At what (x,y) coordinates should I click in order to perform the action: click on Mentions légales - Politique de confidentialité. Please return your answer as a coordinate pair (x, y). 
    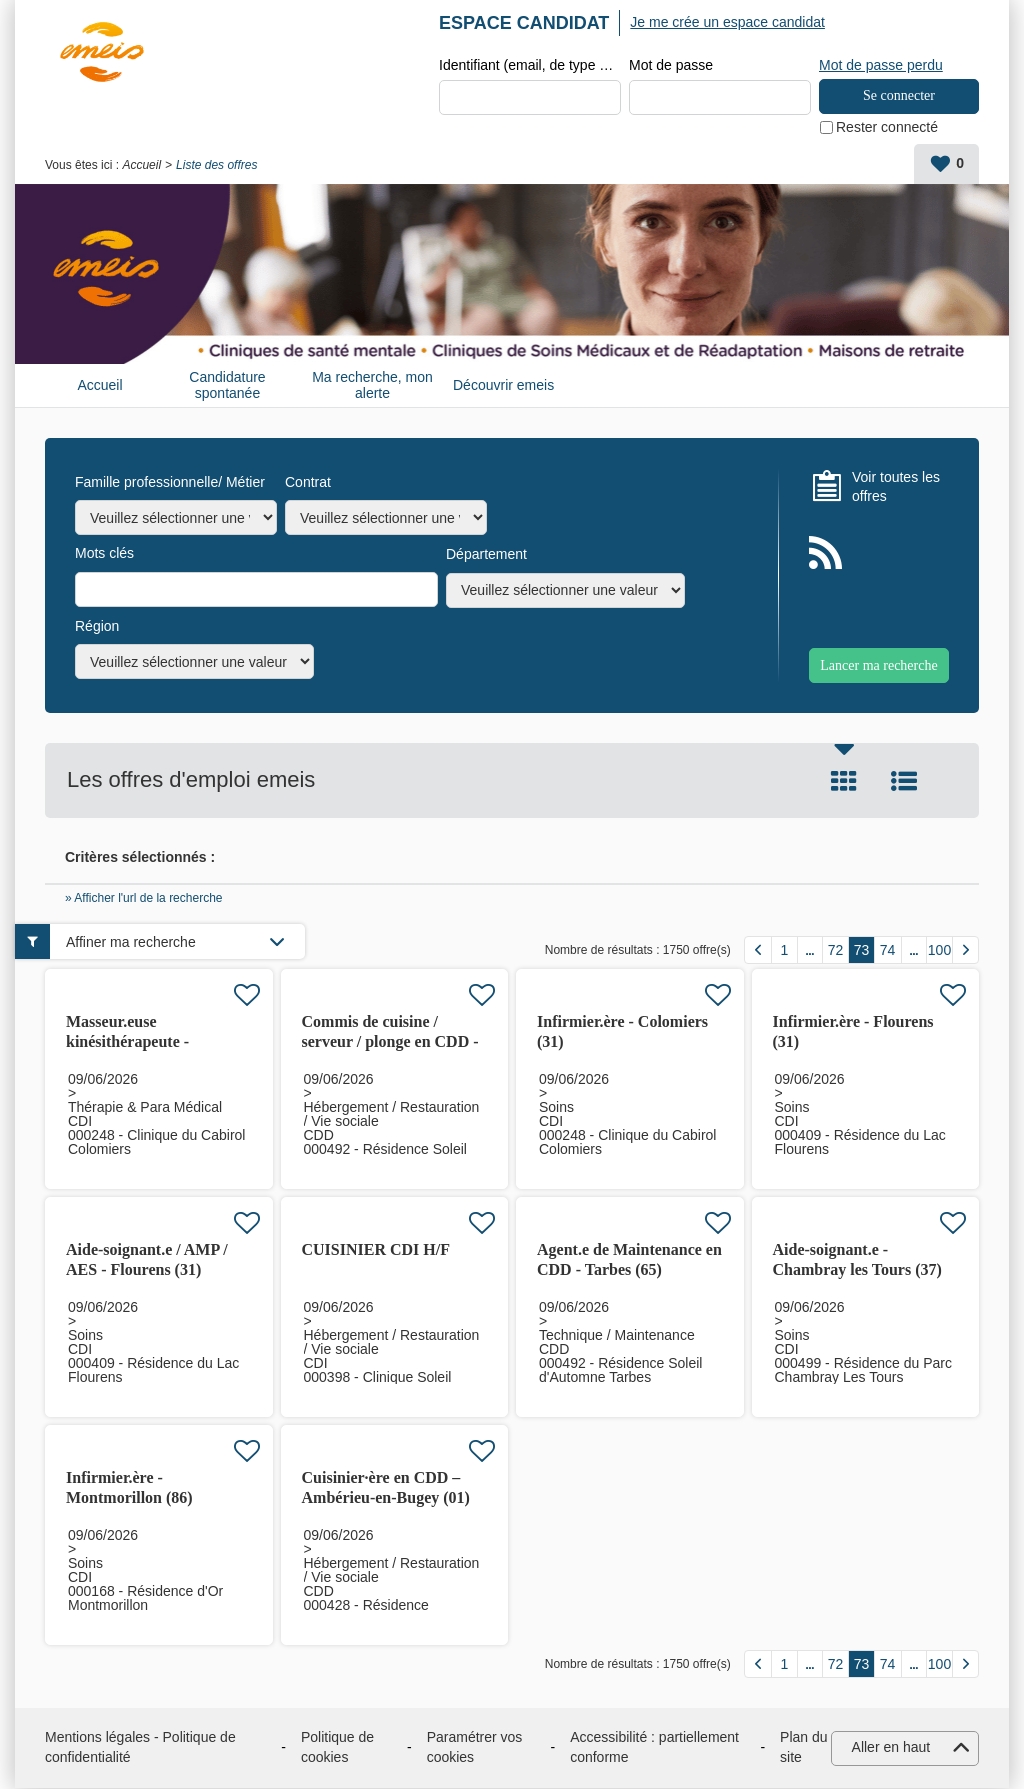
    Looking at the image, I should click on (140, 1748).